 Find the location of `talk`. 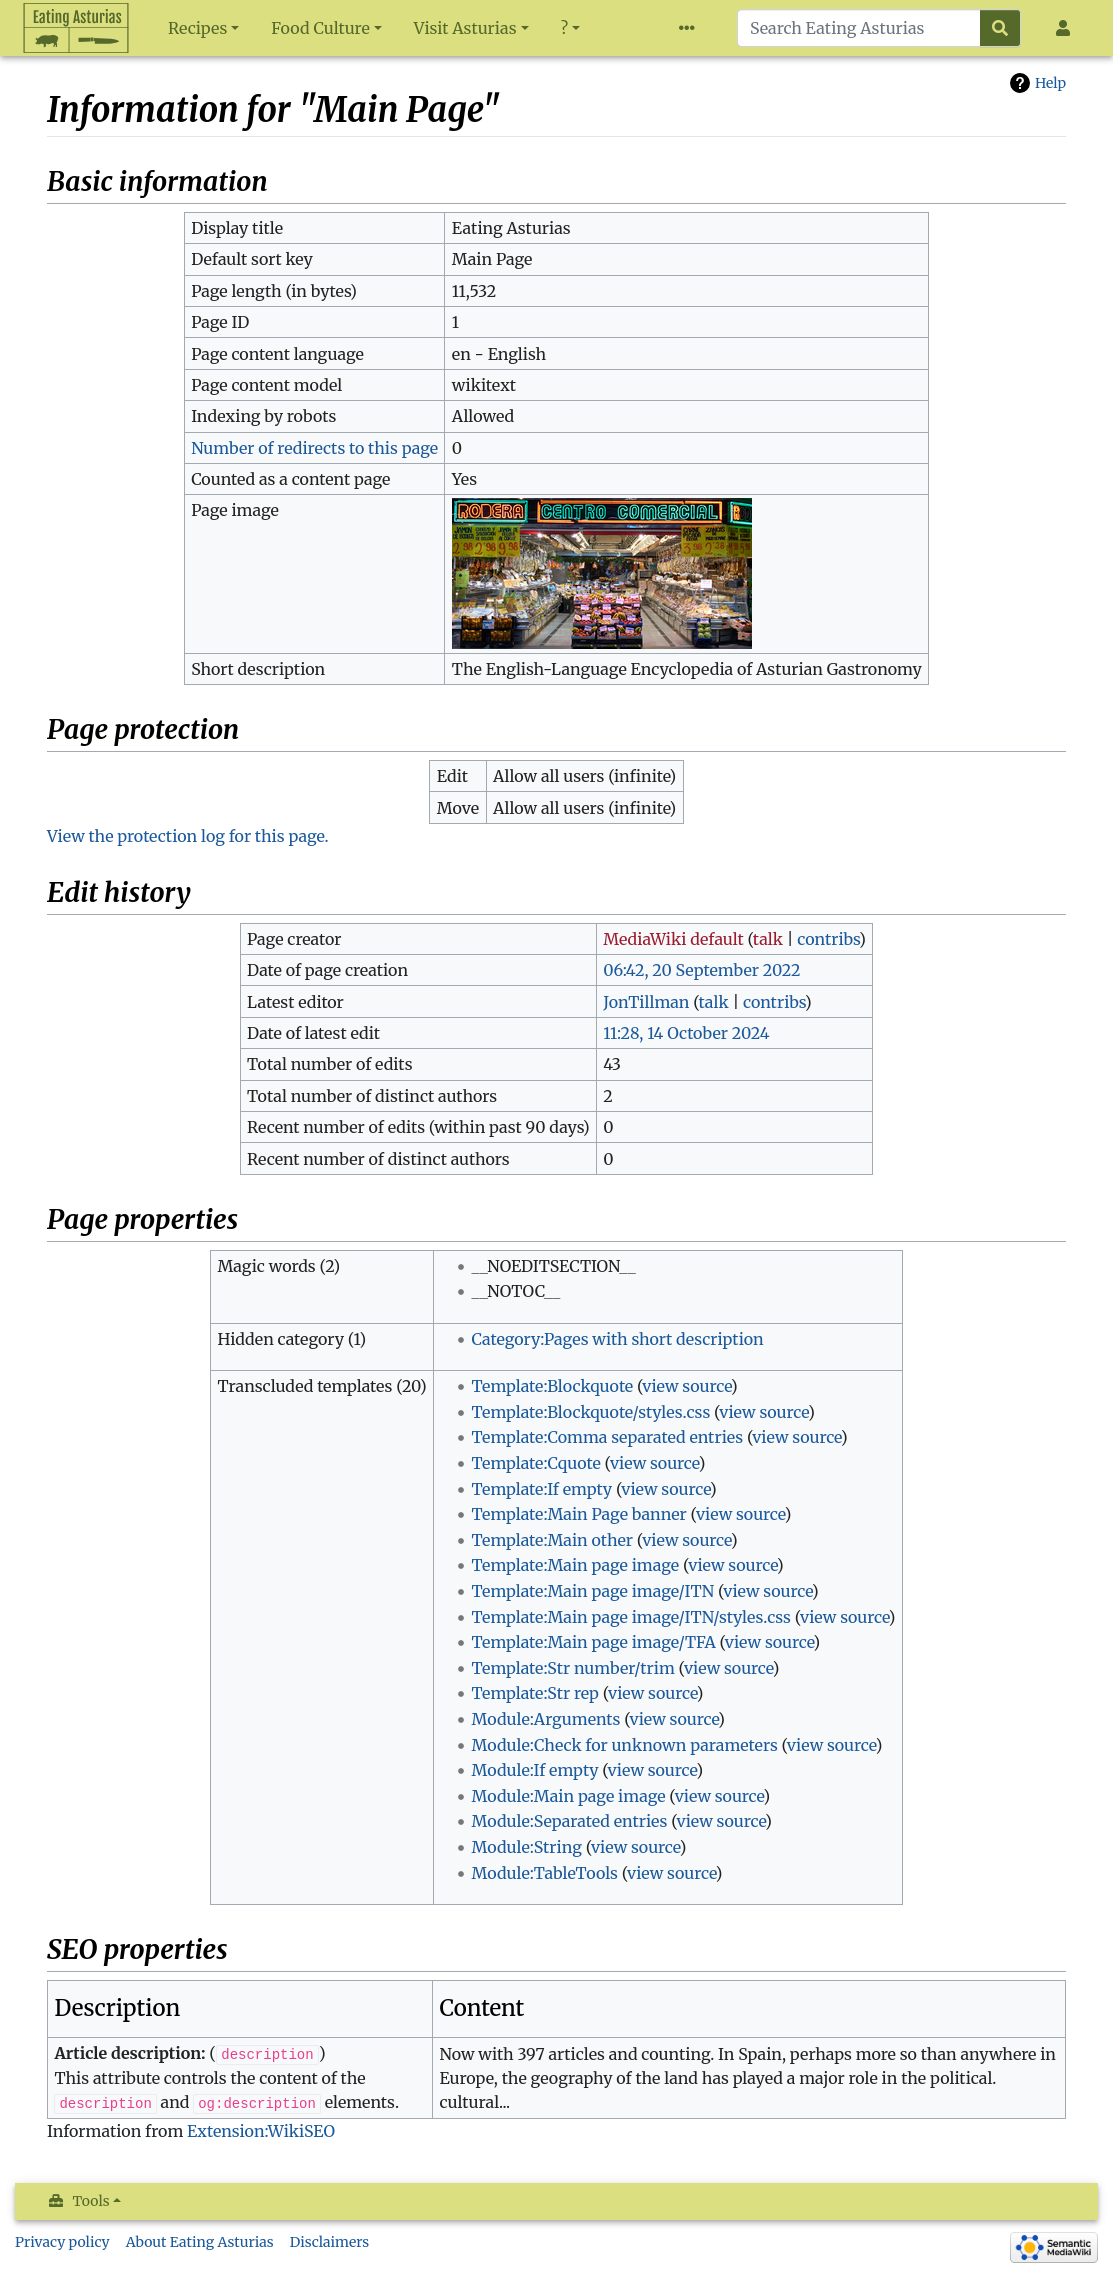

talk is located at coordinates (768, 939).